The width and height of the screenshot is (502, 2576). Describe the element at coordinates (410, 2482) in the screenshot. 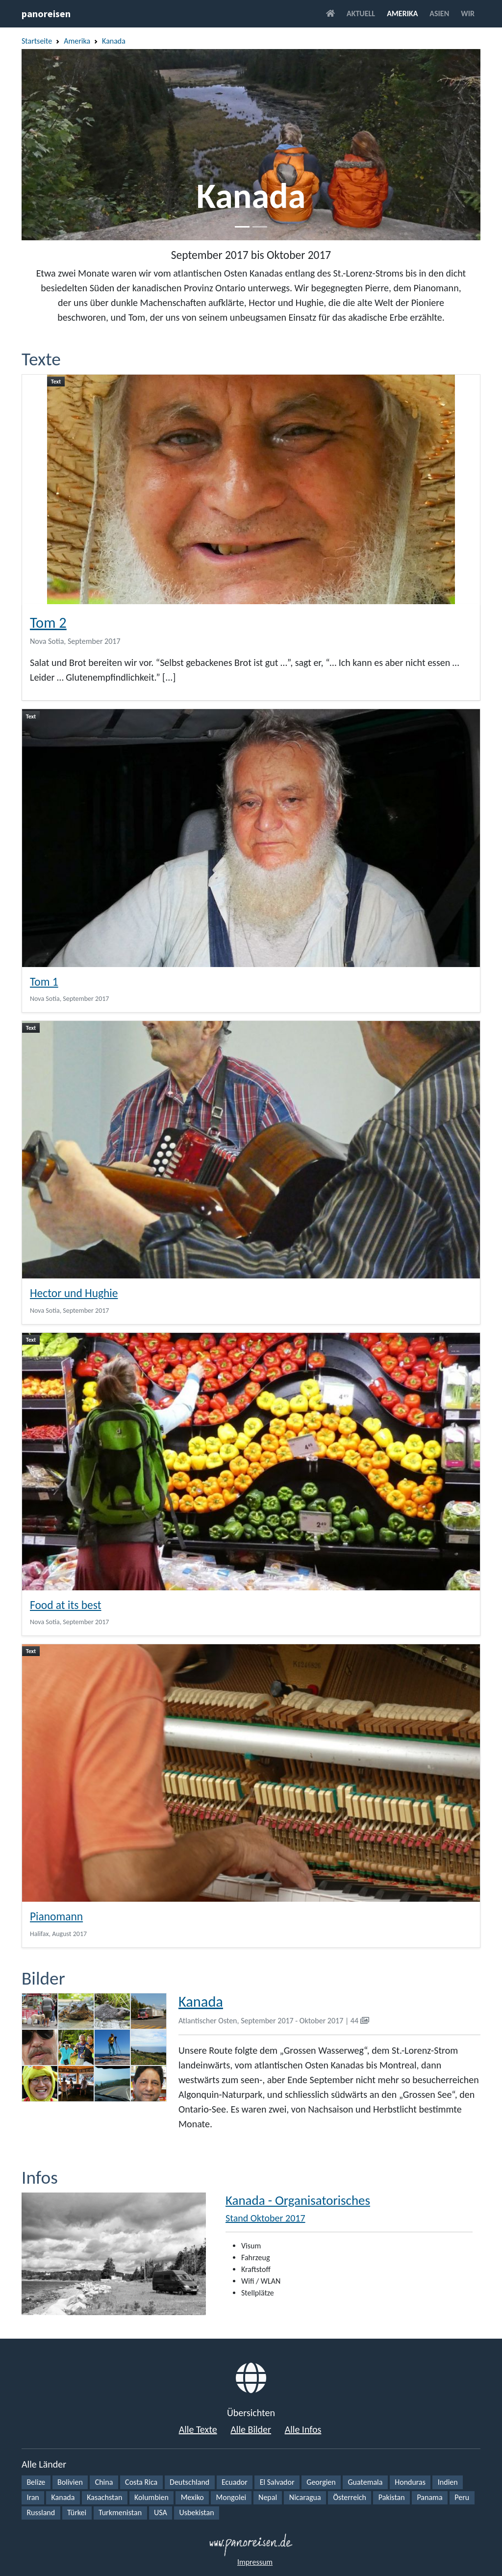

I see `Honduras` at that location.